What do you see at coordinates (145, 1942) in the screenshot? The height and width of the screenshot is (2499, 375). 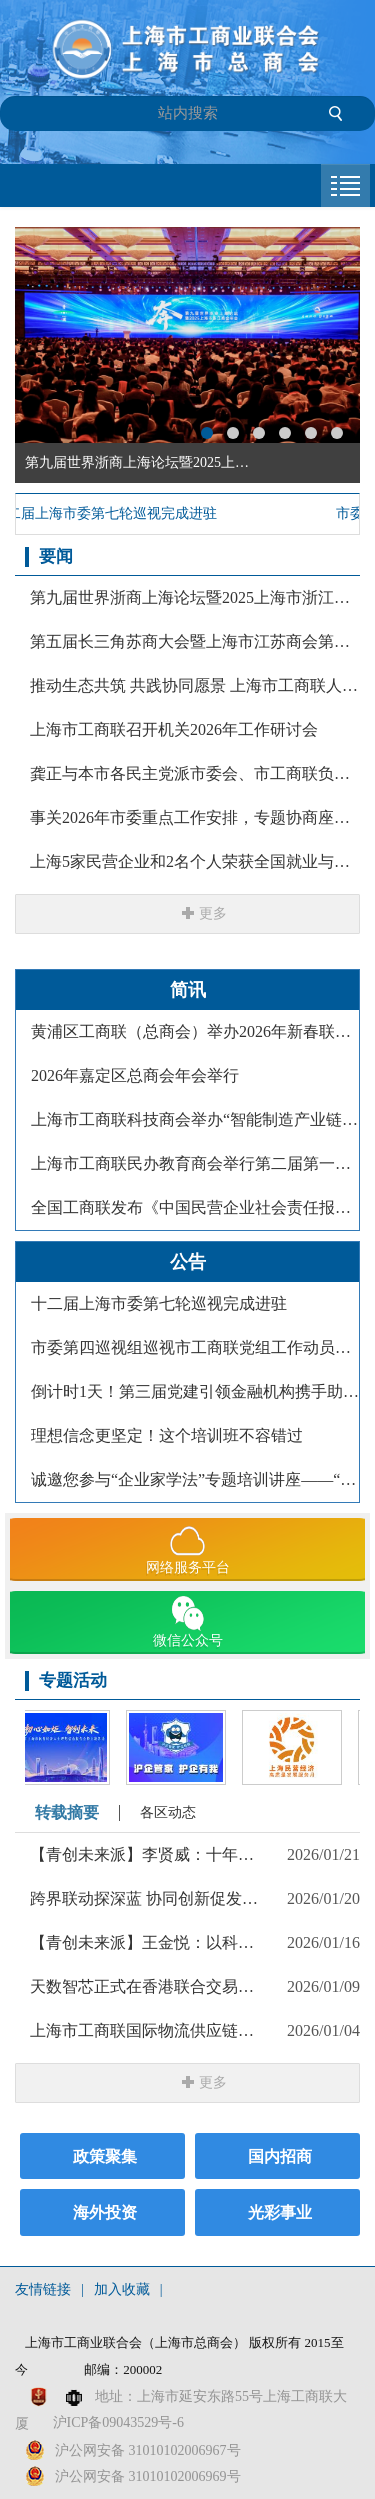 I see `【青创未来派】王金悦：以科技为犁，耕出乡村振兴的“点甜”未来` at bounding box center [145, 1942].